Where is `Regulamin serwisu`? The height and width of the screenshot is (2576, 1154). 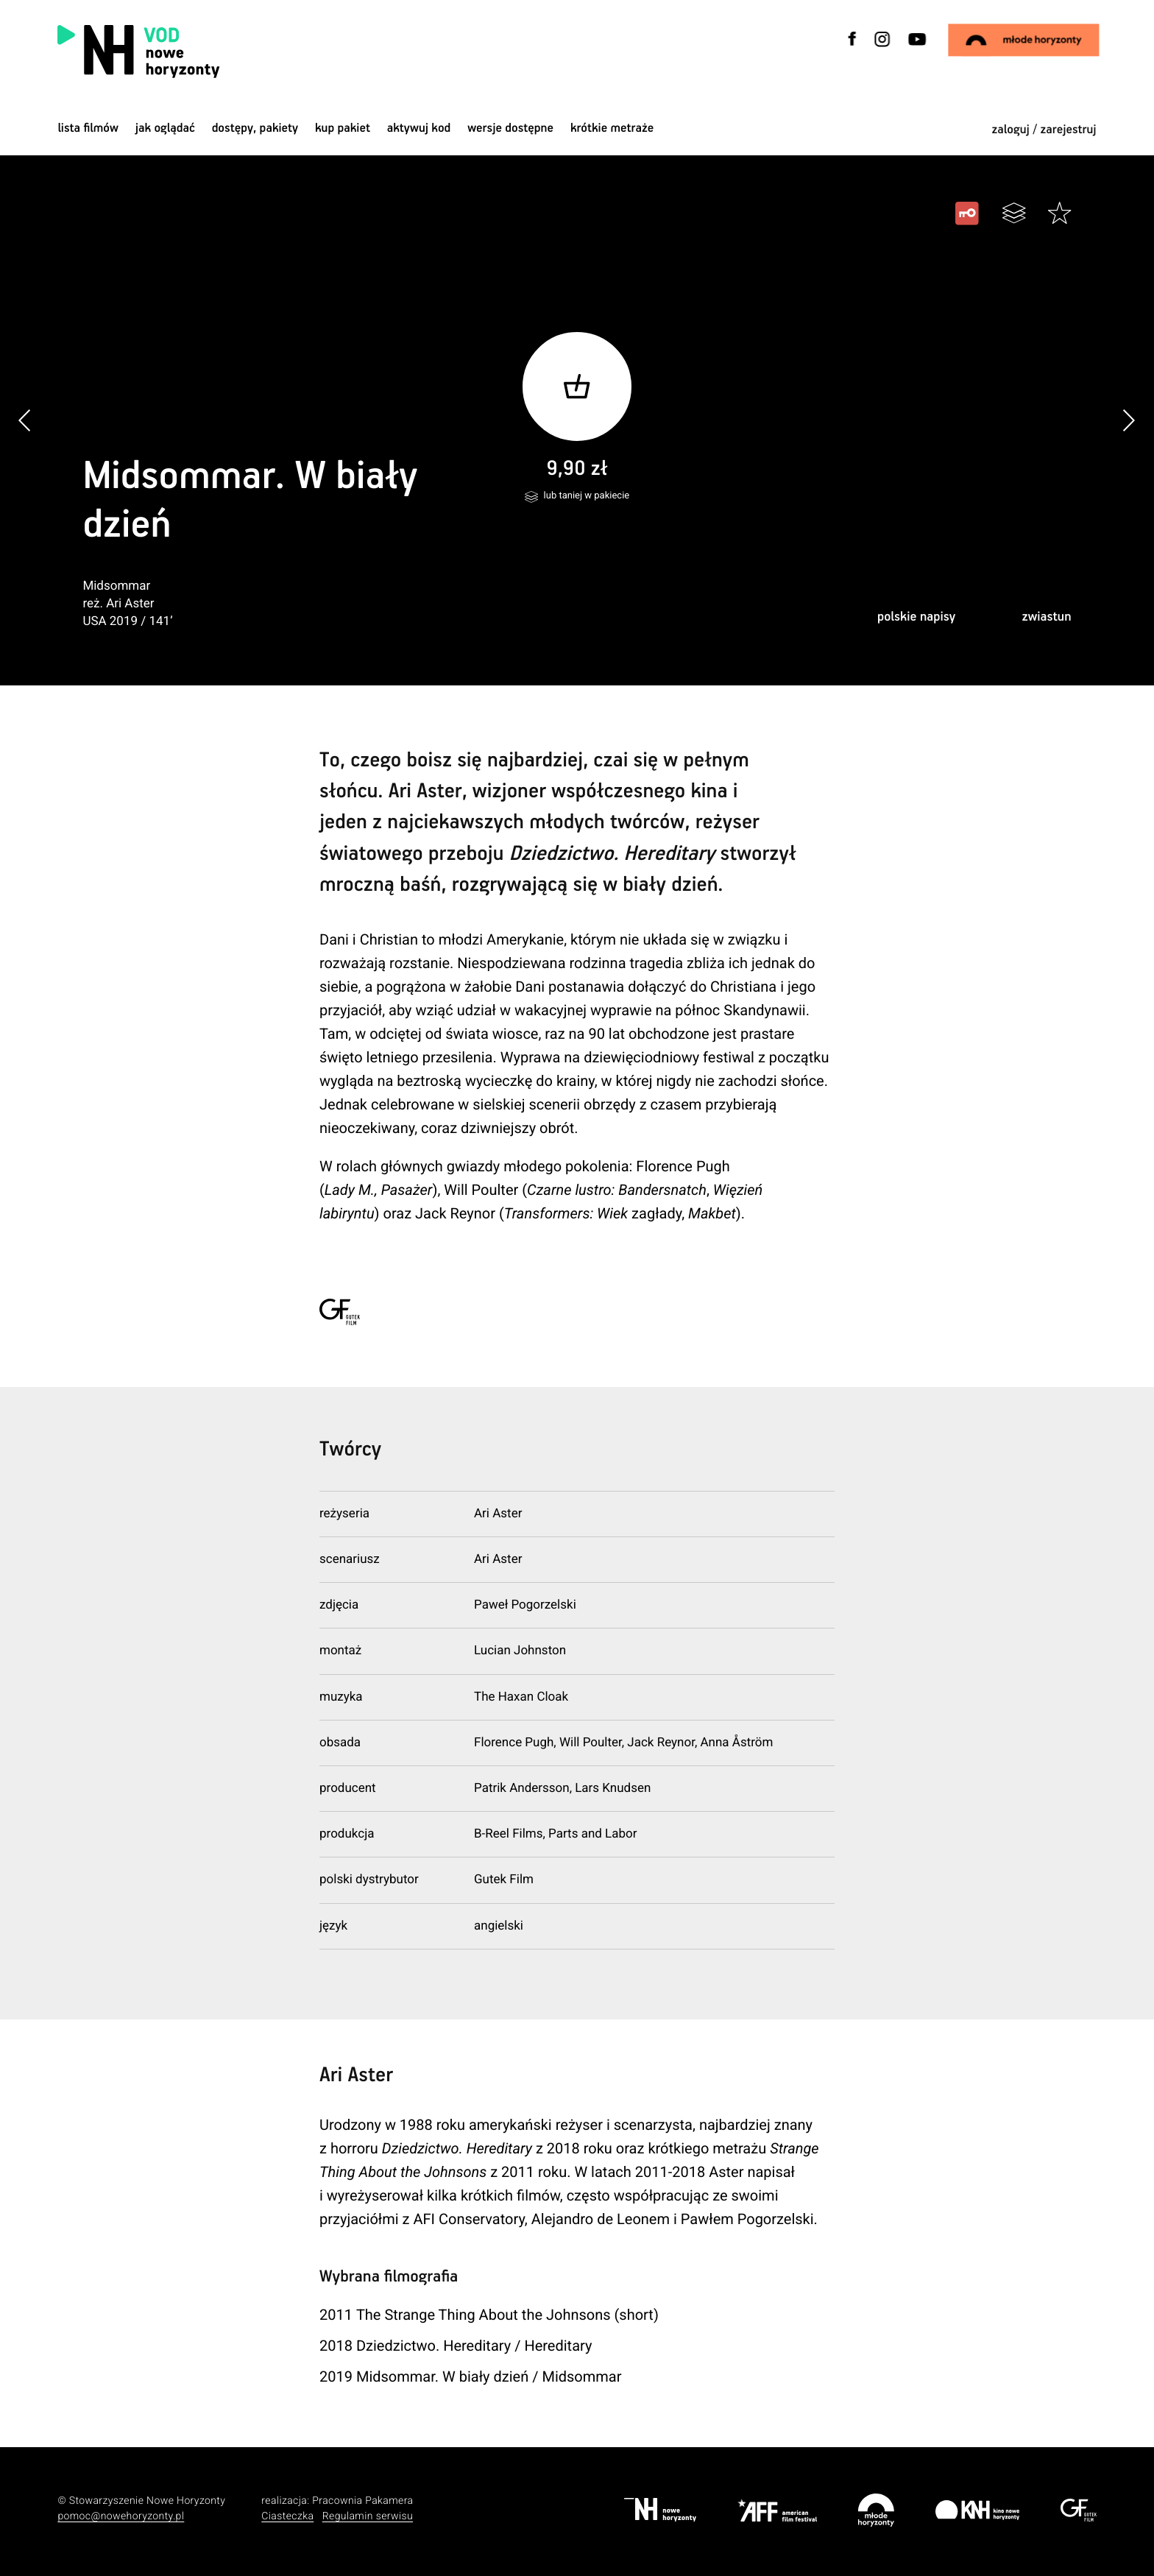 Regulamin serwisu is located at coordinates (367, 2516).